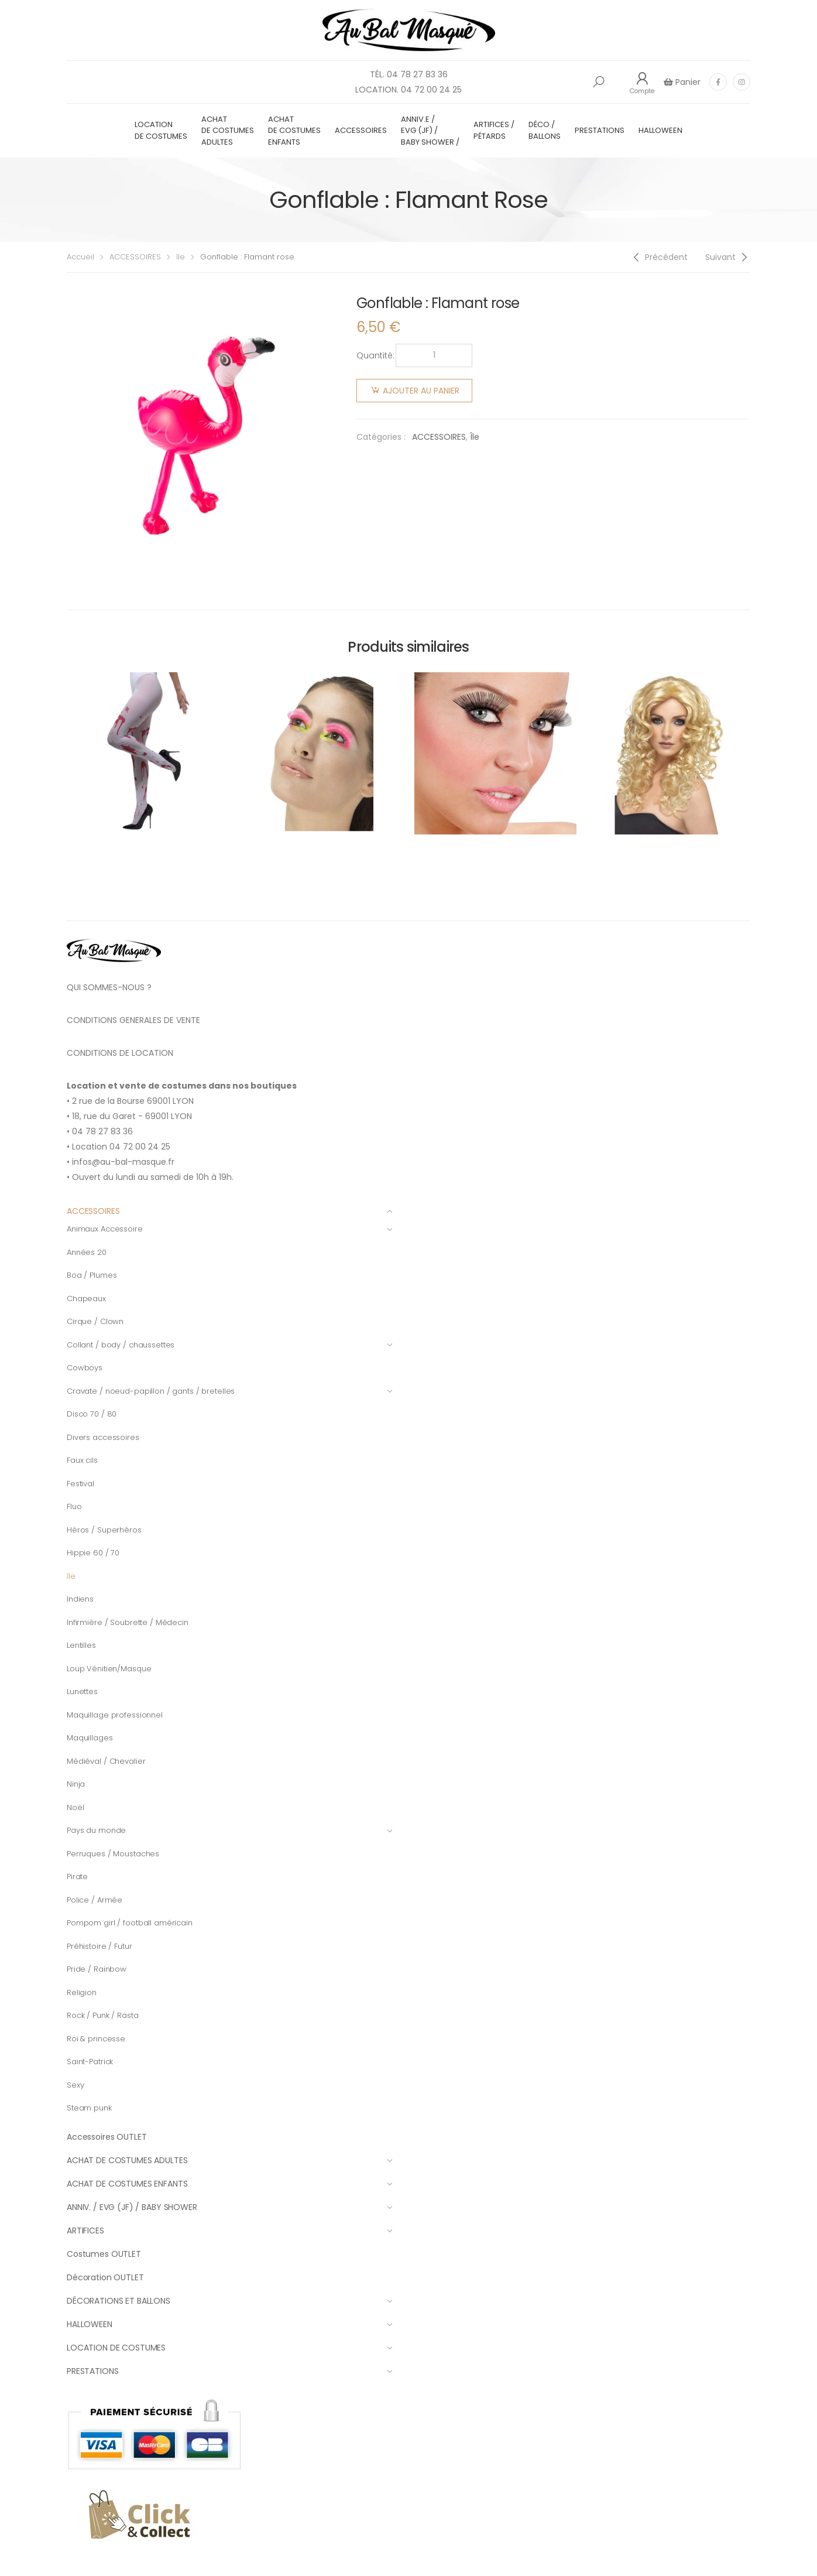 This screenshot has width=817, height=2576. I want to click on Hippie 60 / 70, so click(93, 1552).